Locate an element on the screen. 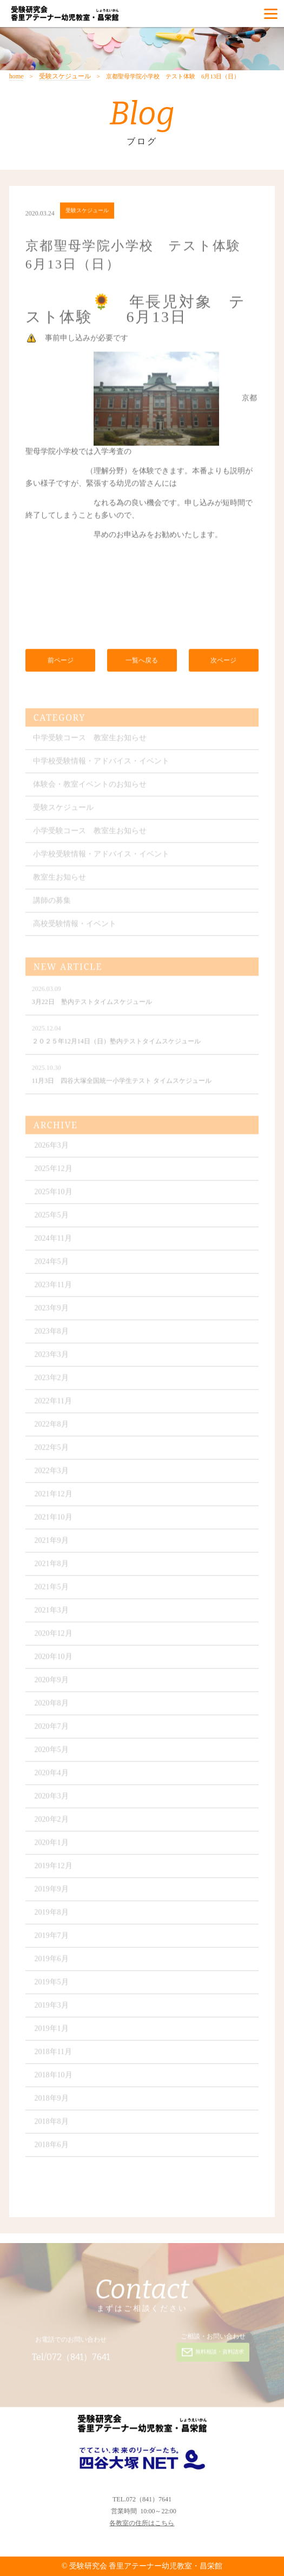 The height and width of the screenshot is (2576, 284). 小学受験コース 教室生お知らせ is located at coordinates (90, 834).